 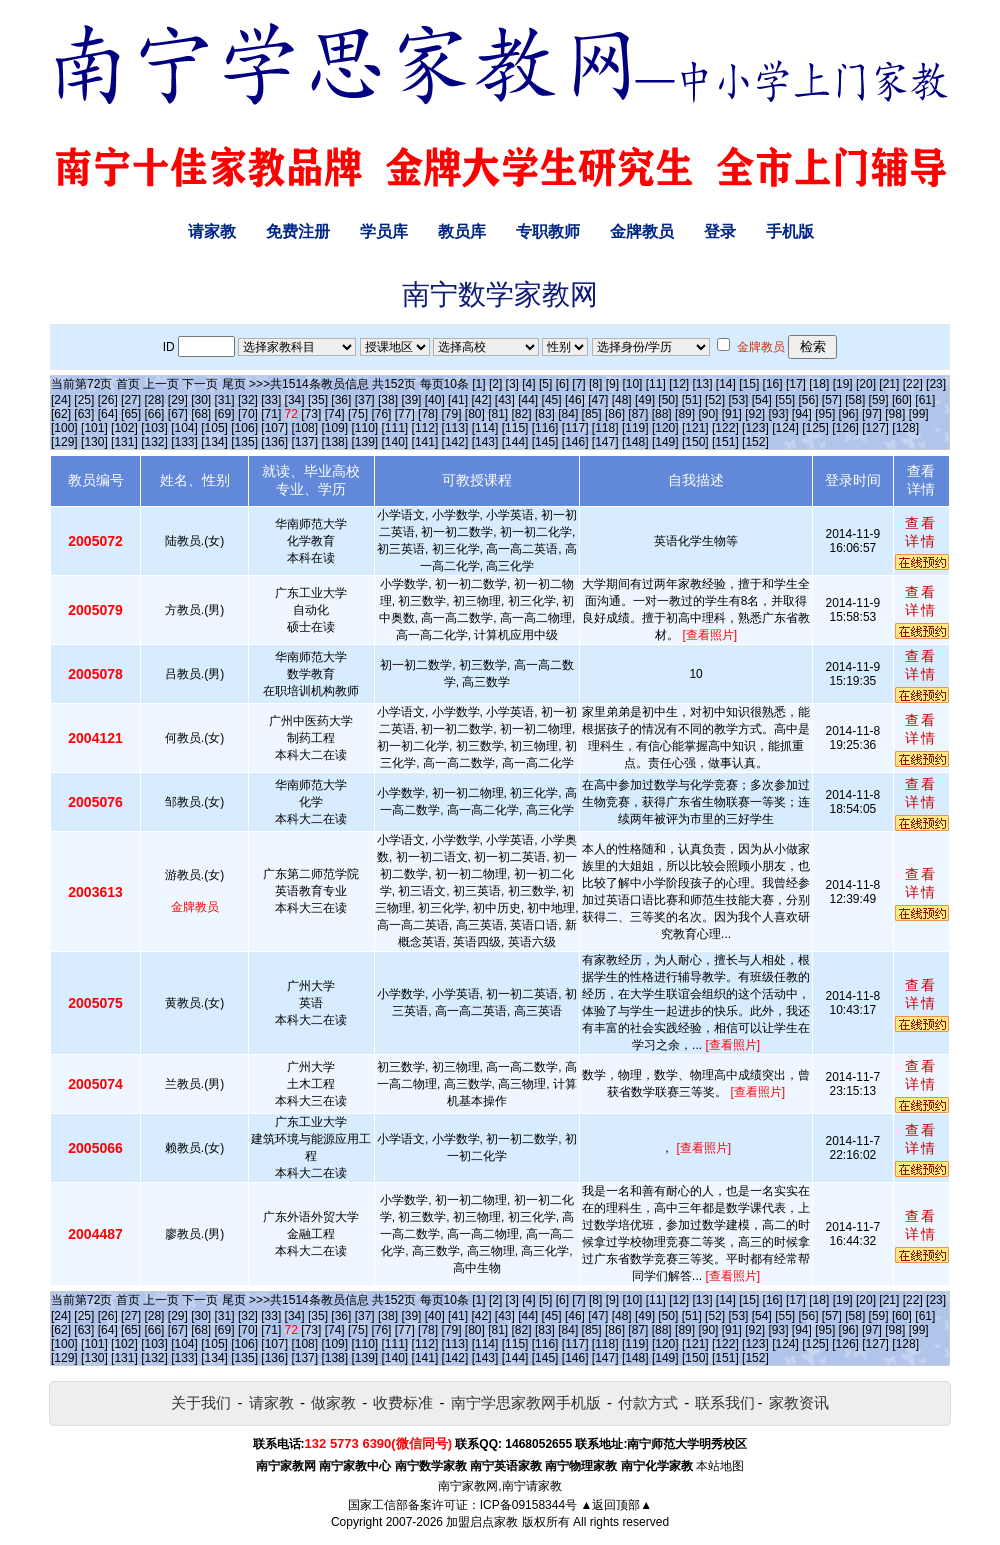 I want to click on [77], so click(x=405, y=414).